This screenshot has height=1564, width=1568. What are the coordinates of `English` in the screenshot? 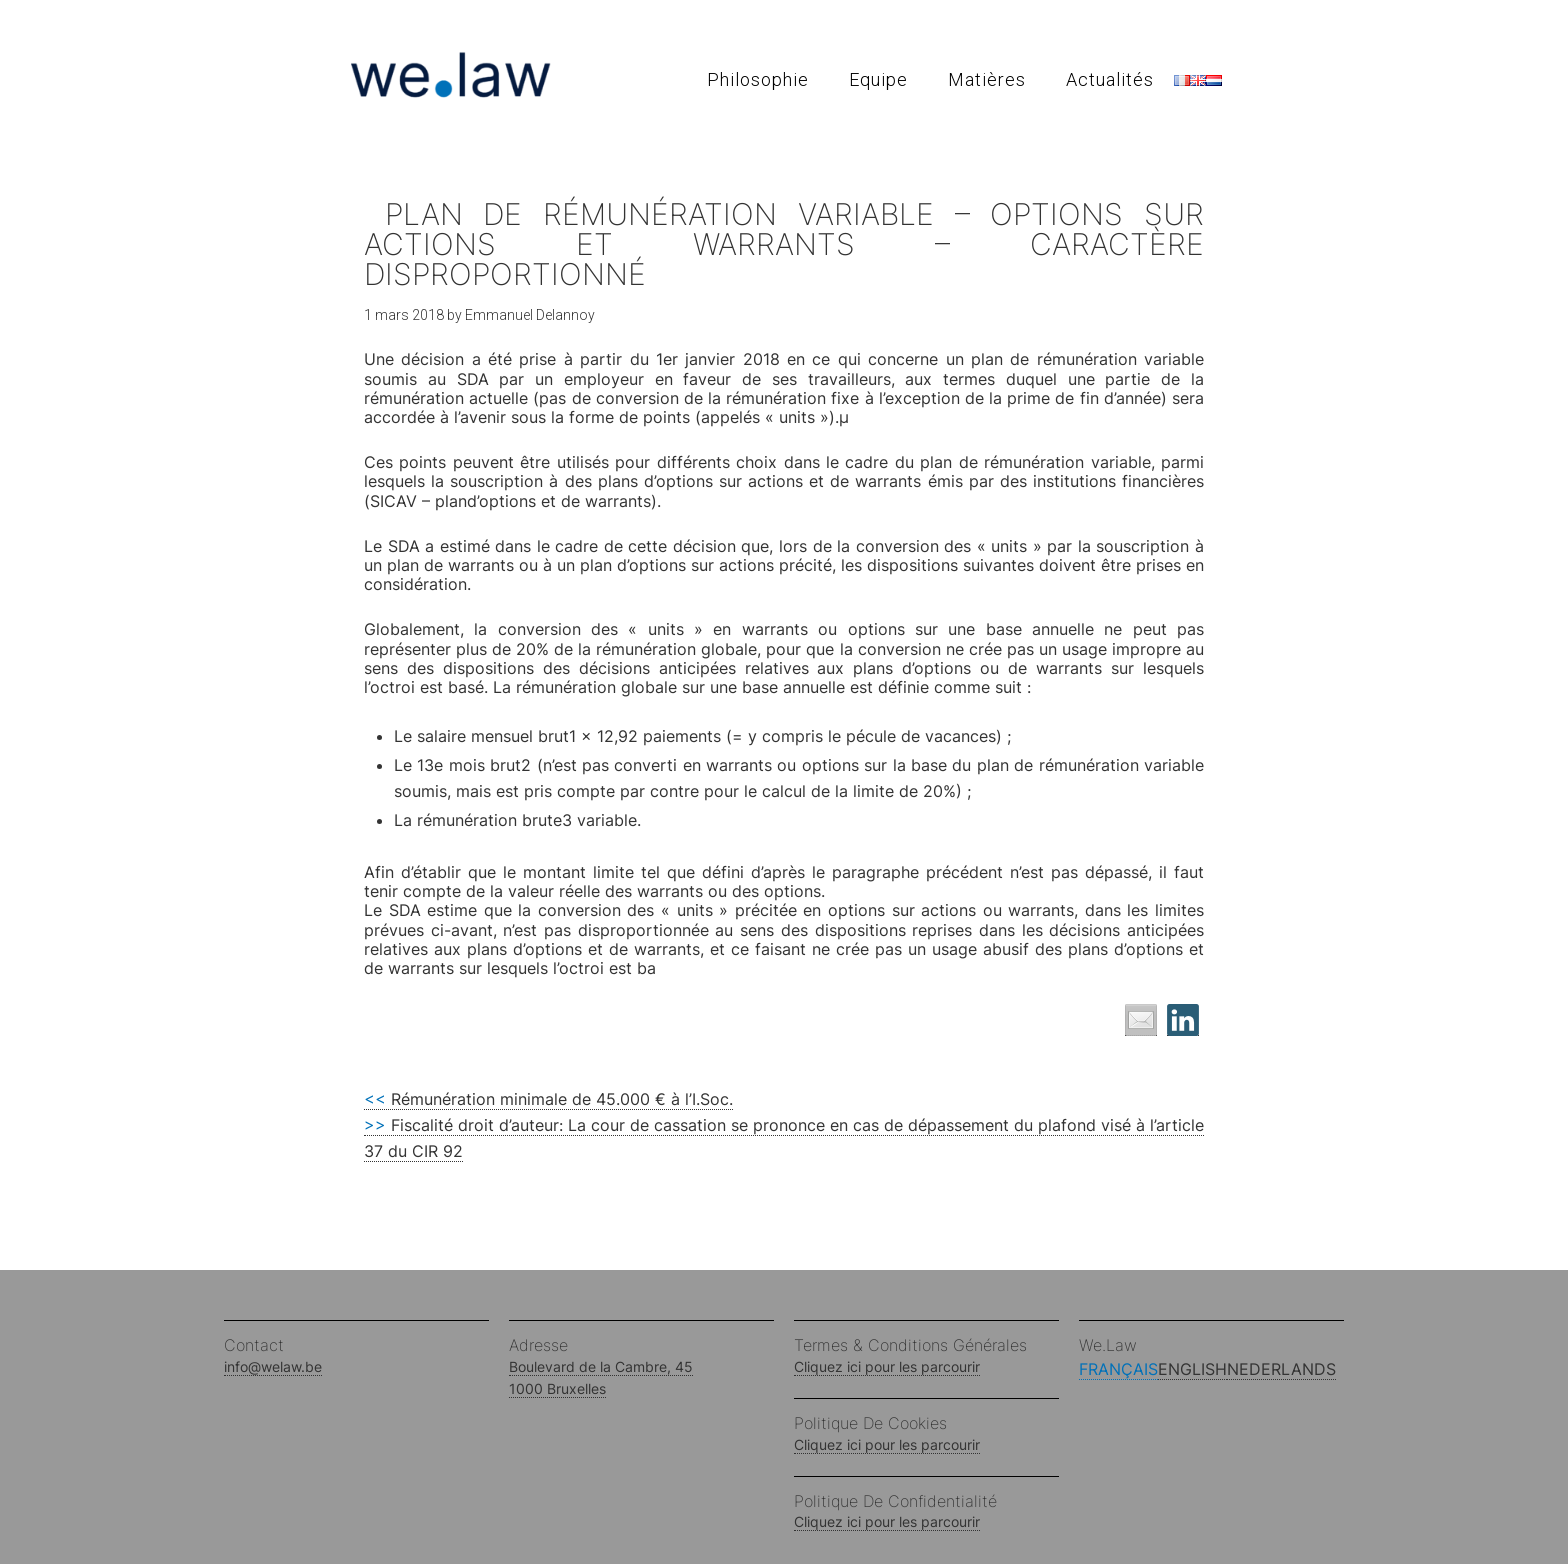 It's located at (1192, 1369).